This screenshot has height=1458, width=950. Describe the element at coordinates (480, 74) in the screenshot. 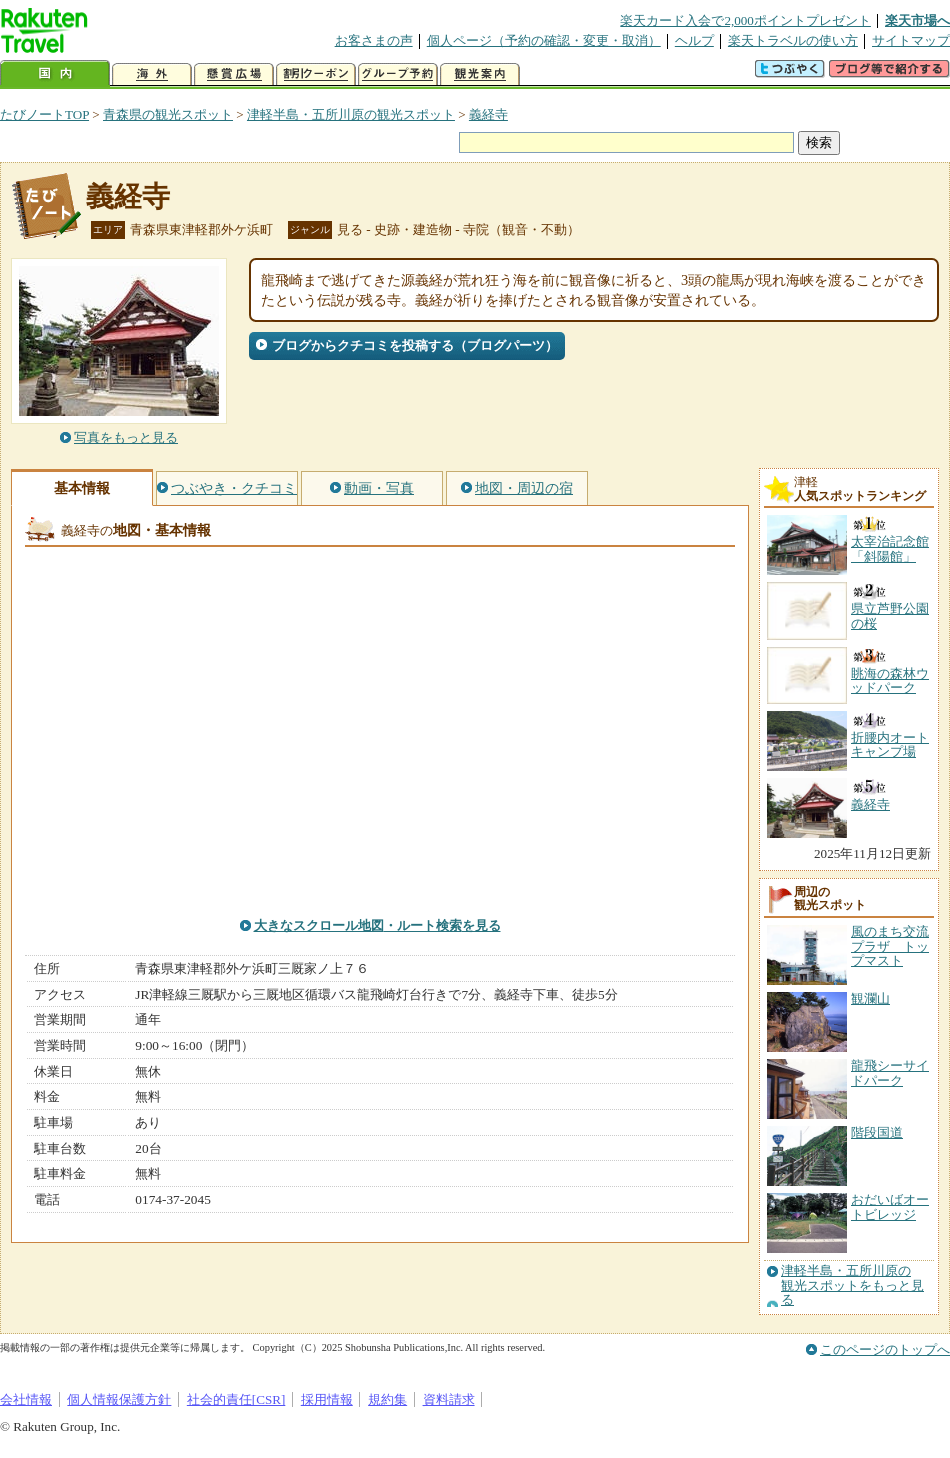

I see `観光案内` at that location.